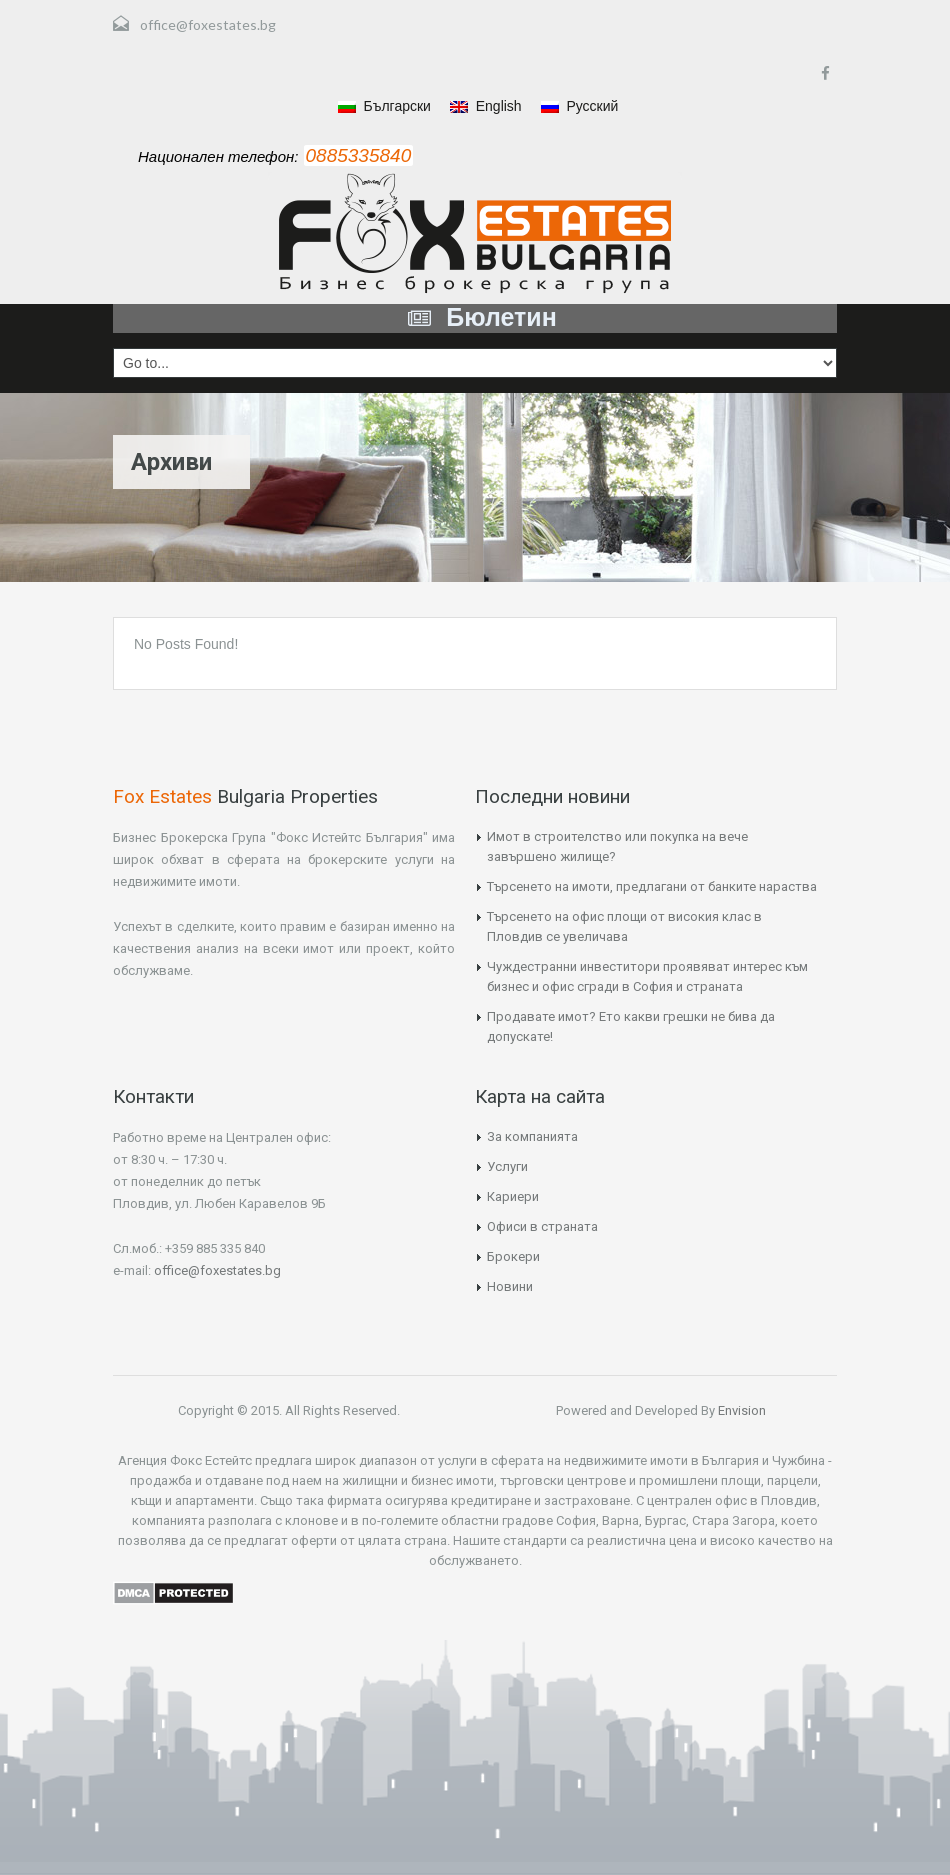  I want to click on 0885335840, so click(359, 155).